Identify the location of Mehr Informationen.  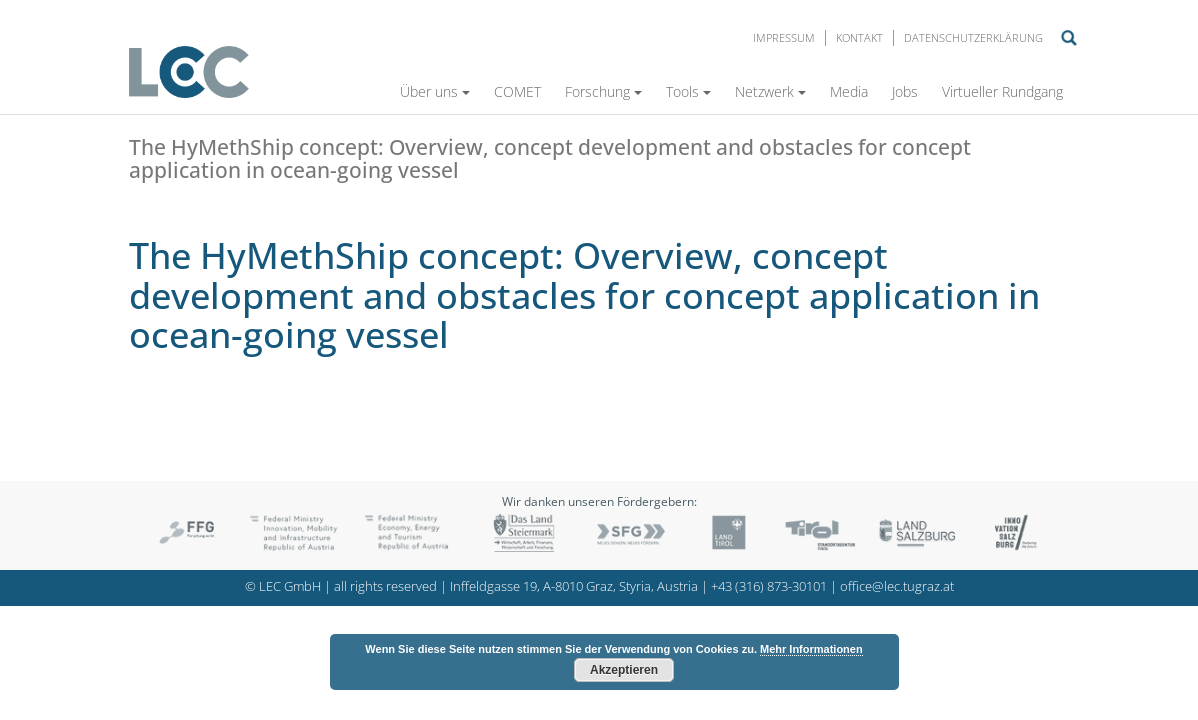
(811, 649).